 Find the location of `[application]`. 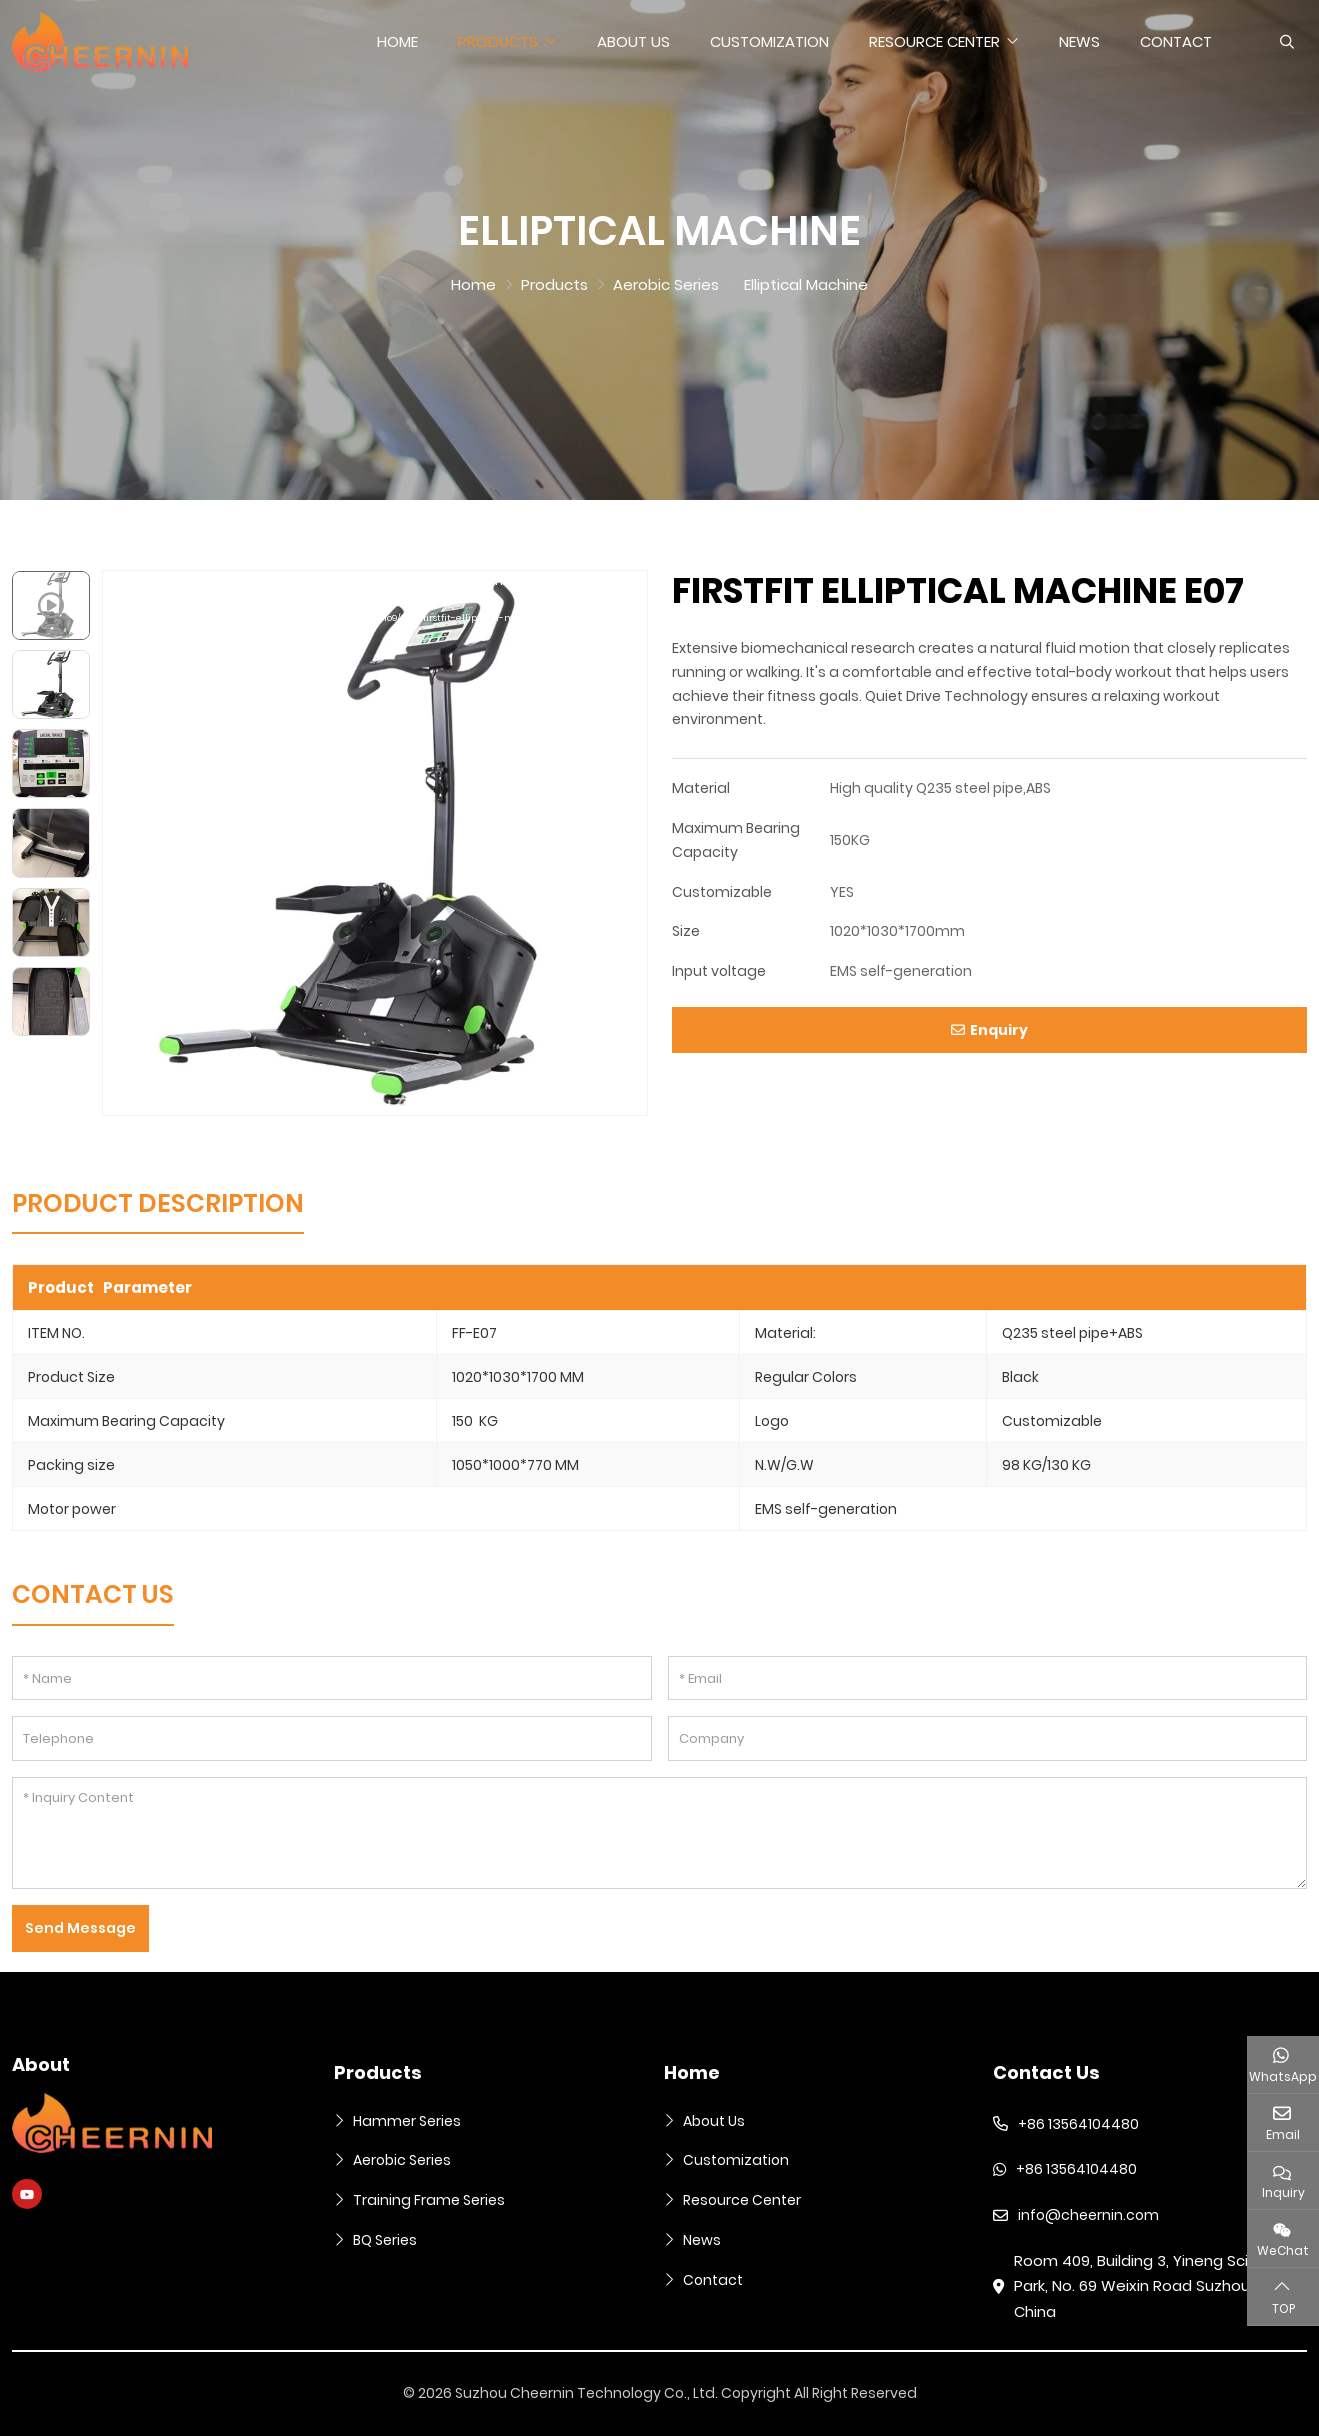

[application] is located at coordinates (375, 843).